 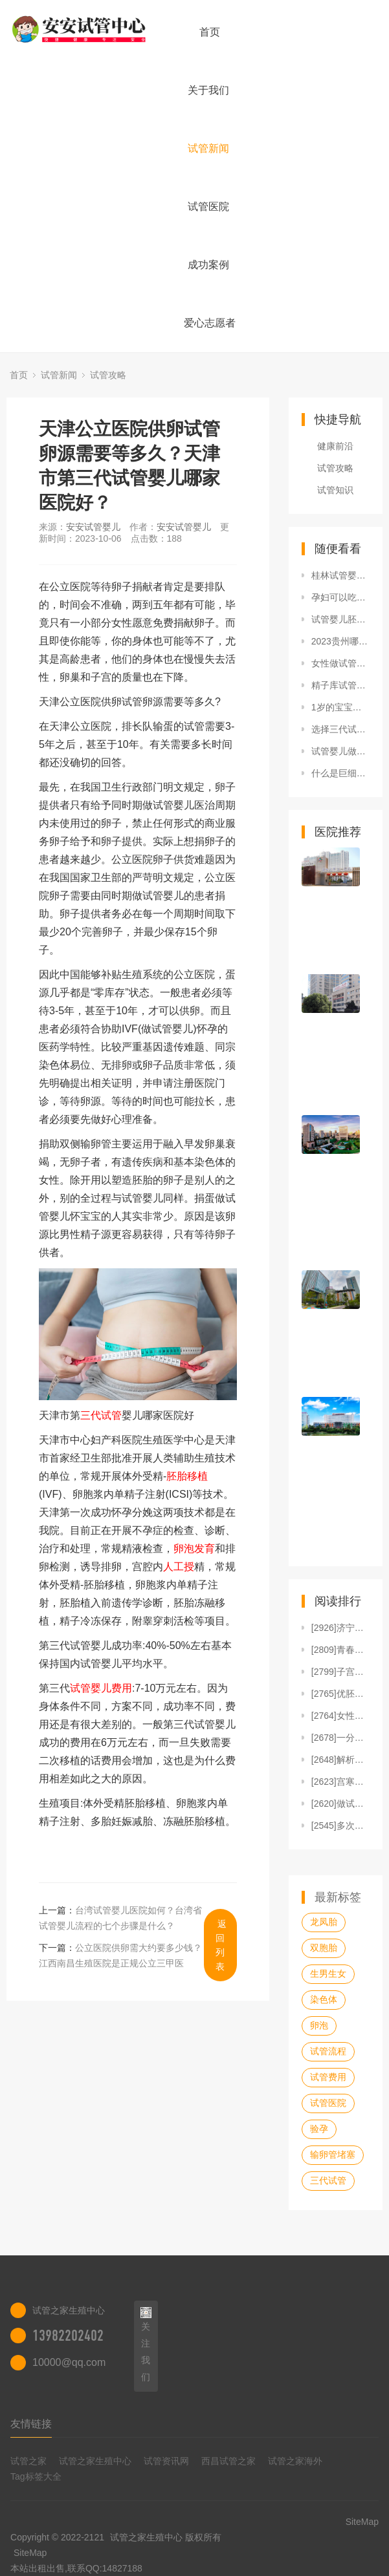 I want to click on 13982202402, so click(x=68, y=2335).